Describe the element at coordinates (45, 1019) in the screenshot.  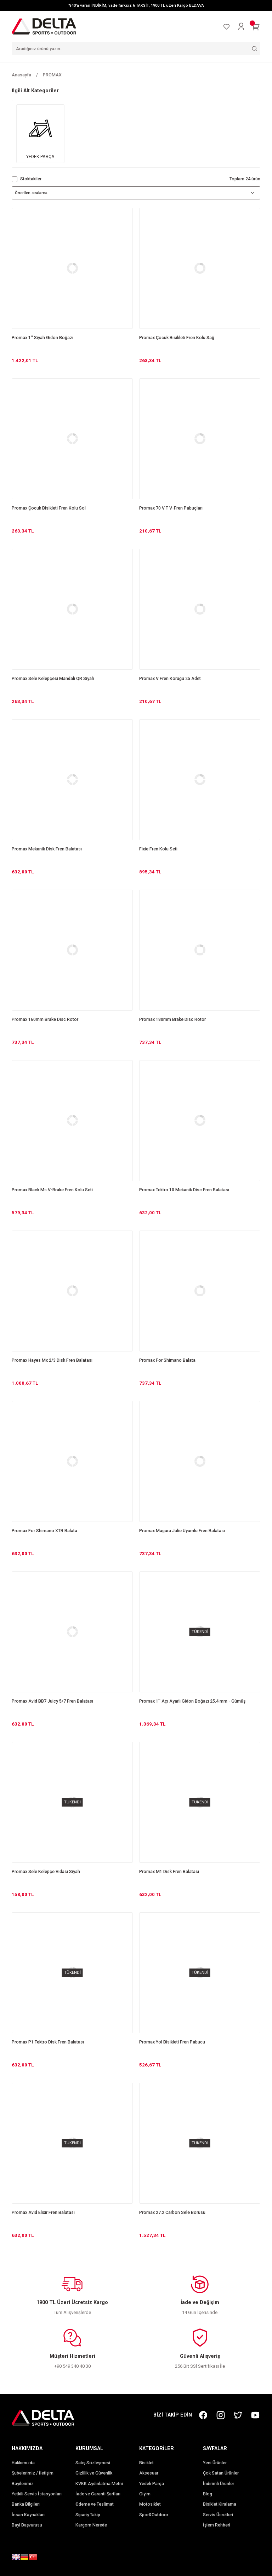
I see `Promax 160mm Brake Disc Rotor` at that location.